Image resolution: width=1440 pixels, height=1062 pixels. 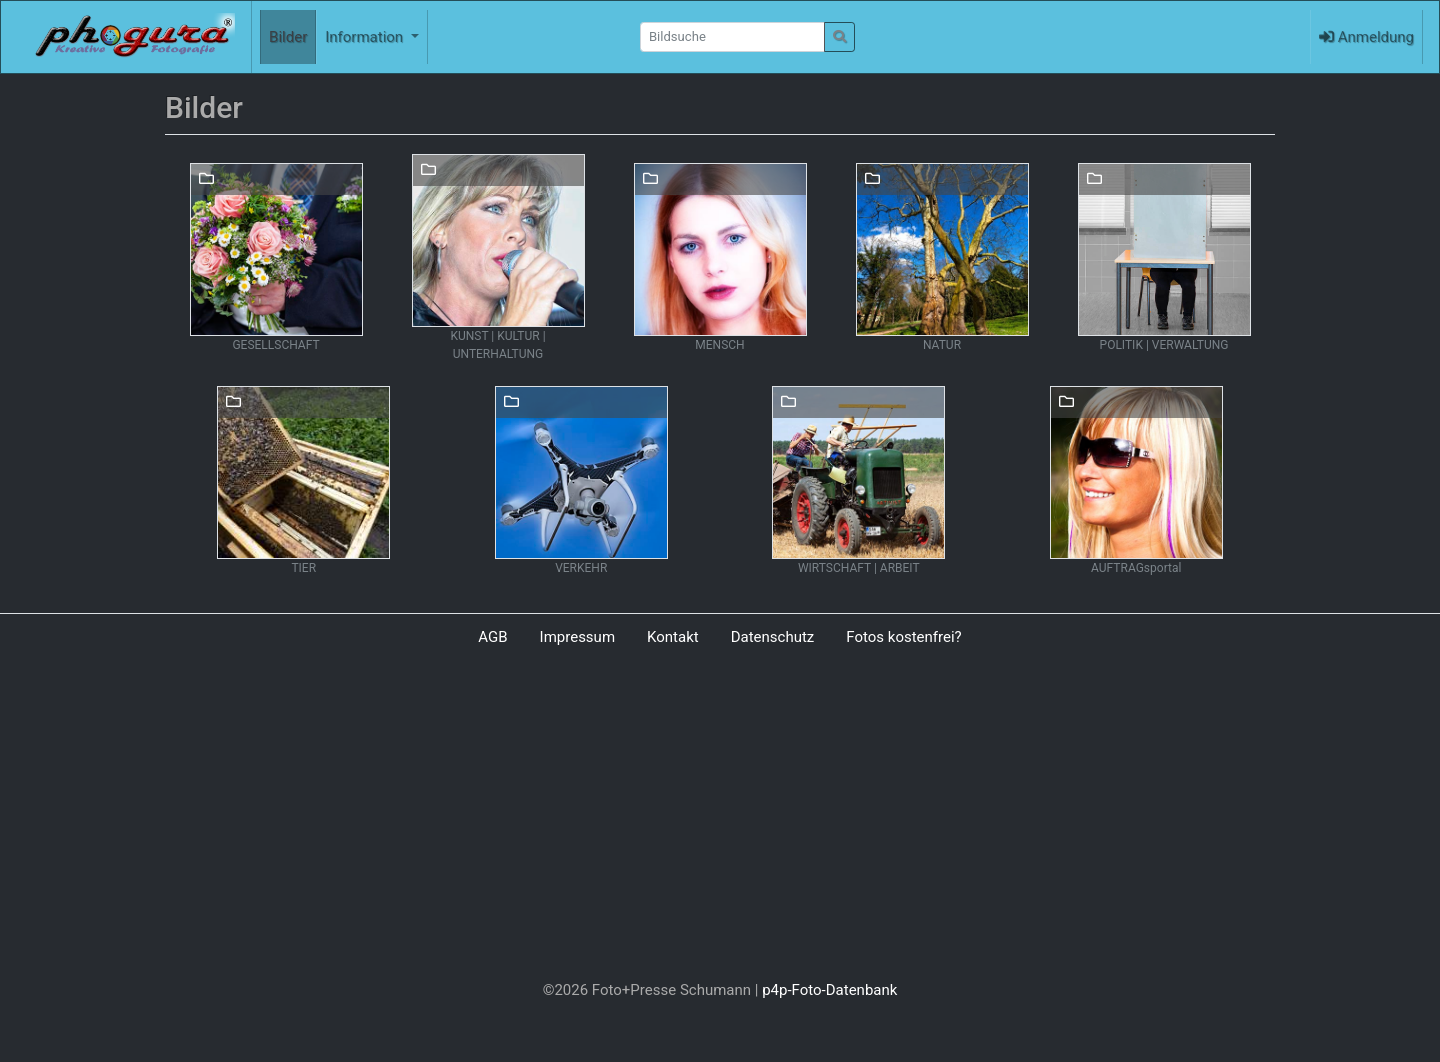 What do you see at coordinates (366, 37) in the screenshot?
I see `Information` at bounding box center [366, 37].